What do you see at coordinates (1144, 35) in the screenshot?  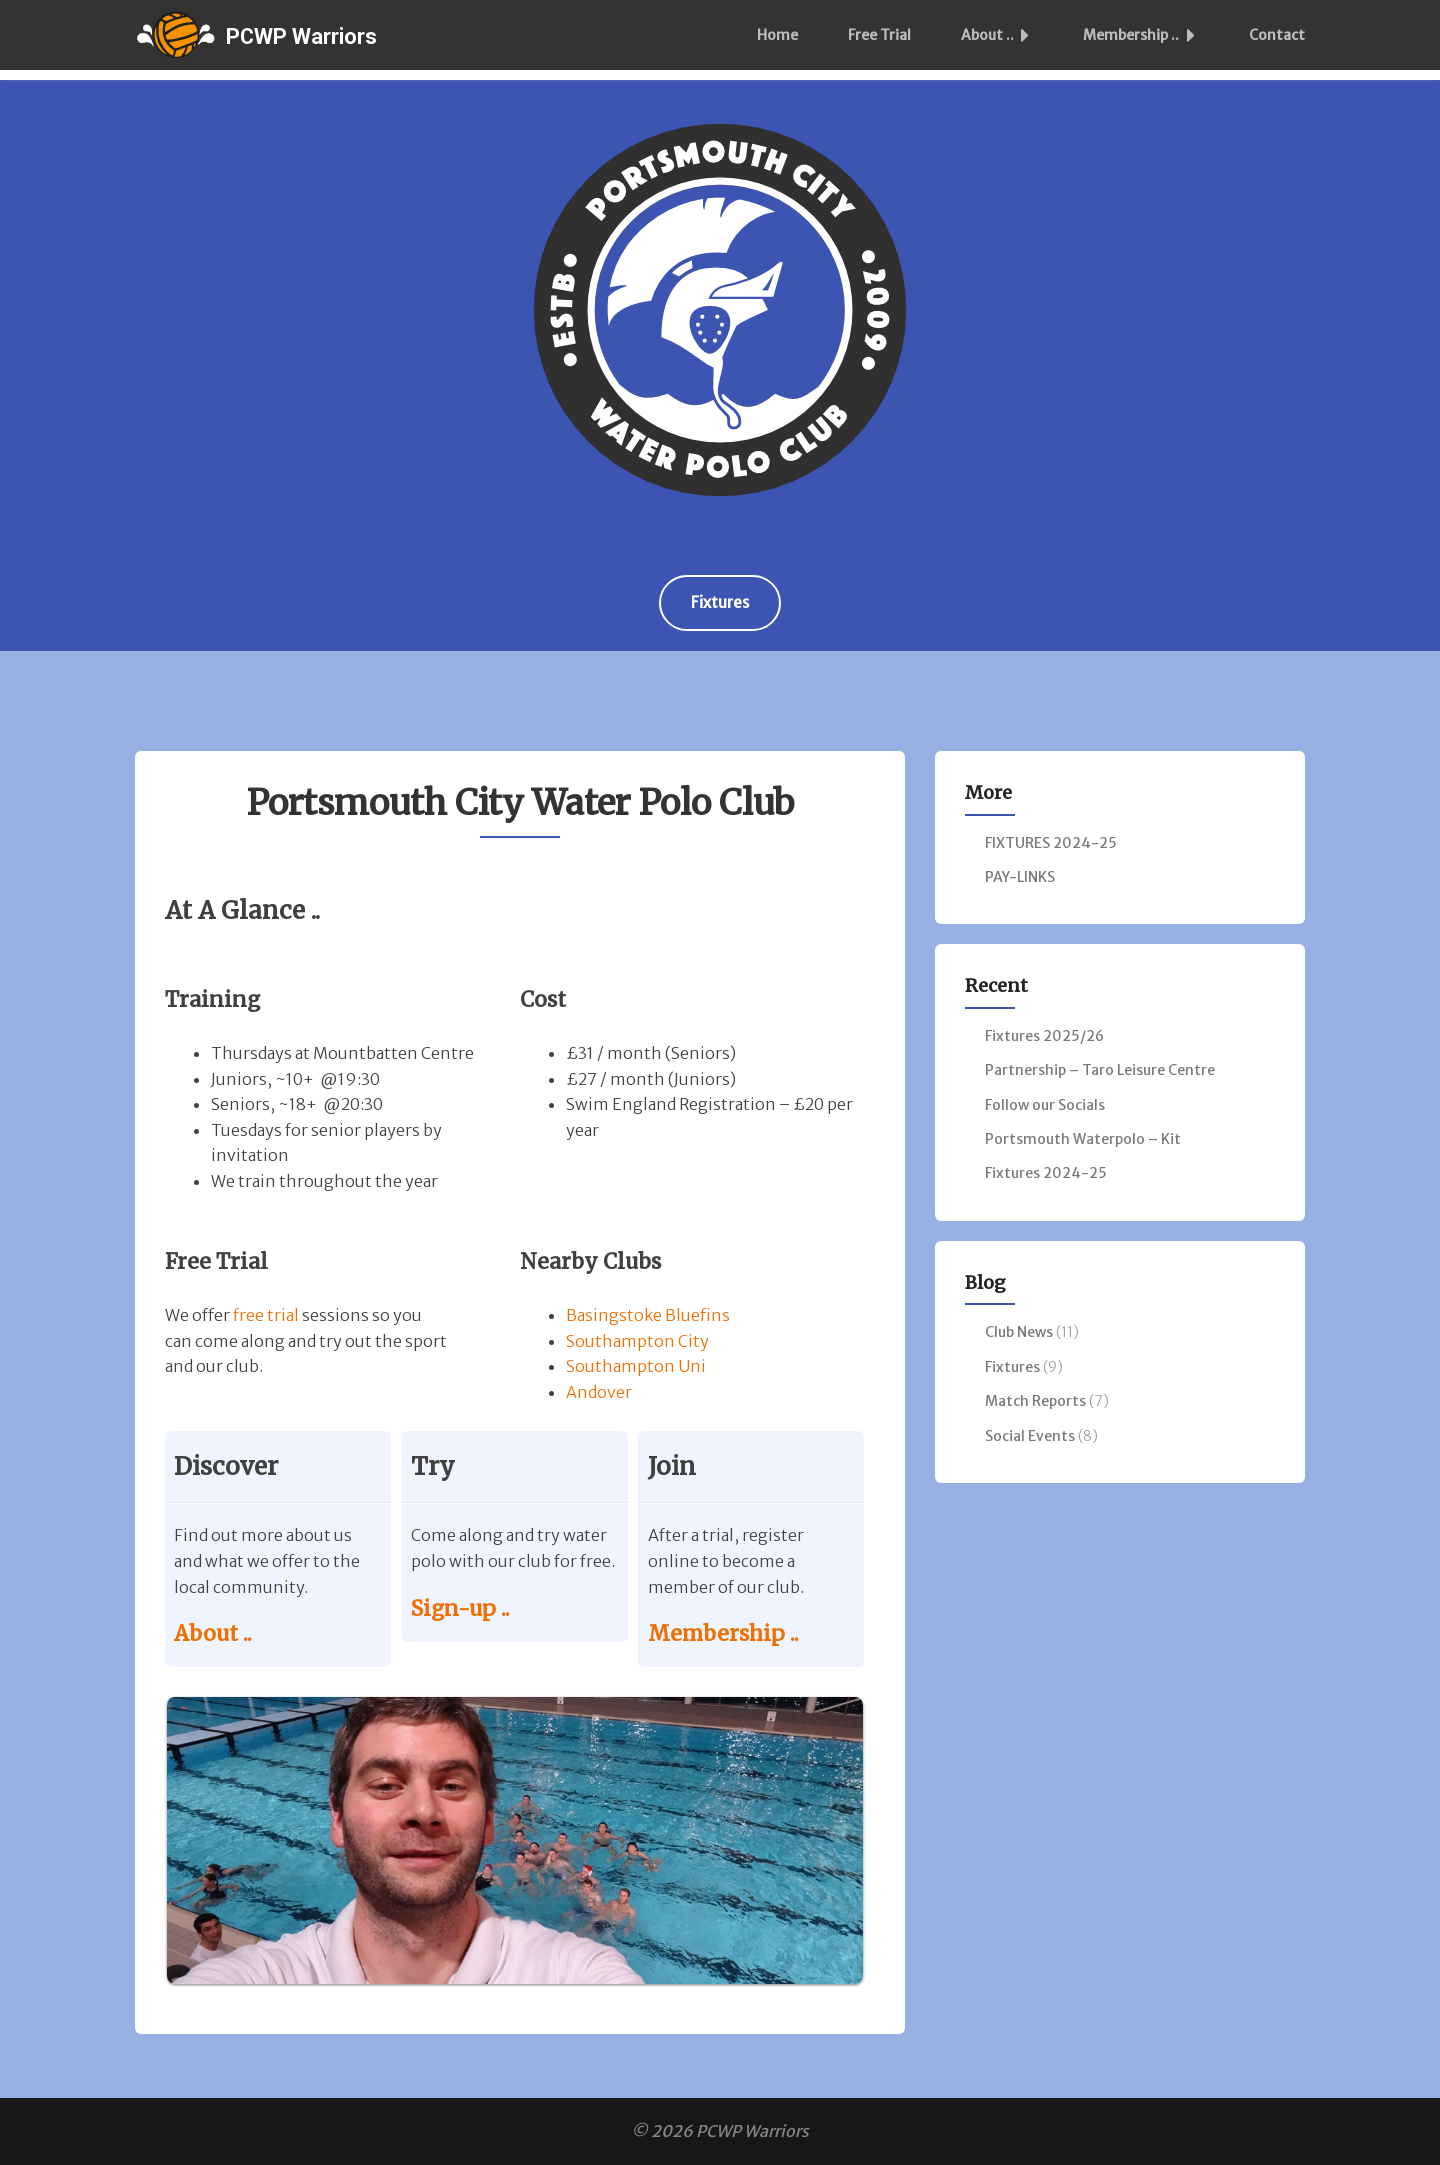 I see `Membership ..` at bounding box center [1144, 35].